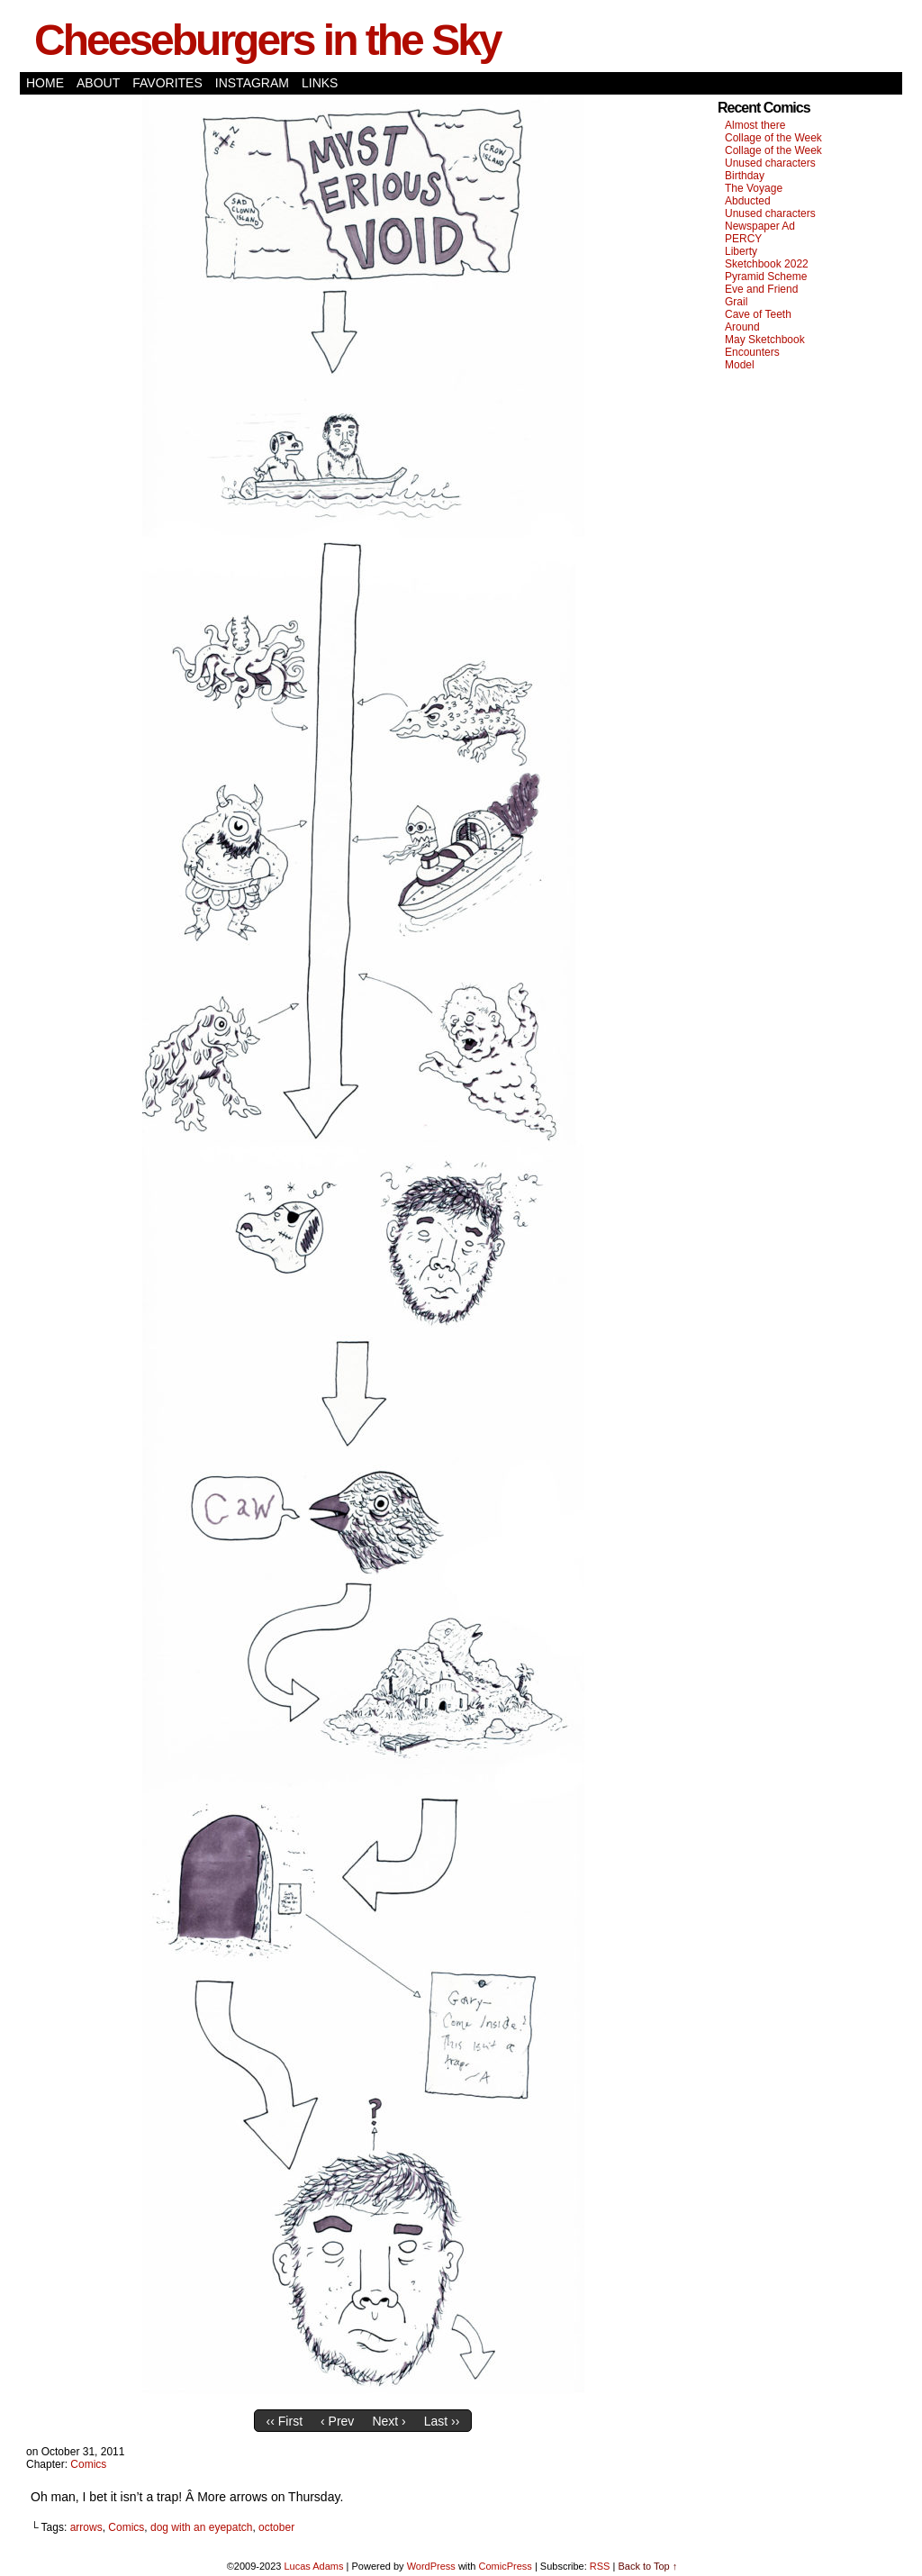 This screenshot has width=922, height=2576. Describe the element at coordinates (743, 238) in the screenshot. I see `PERCY` at that location.